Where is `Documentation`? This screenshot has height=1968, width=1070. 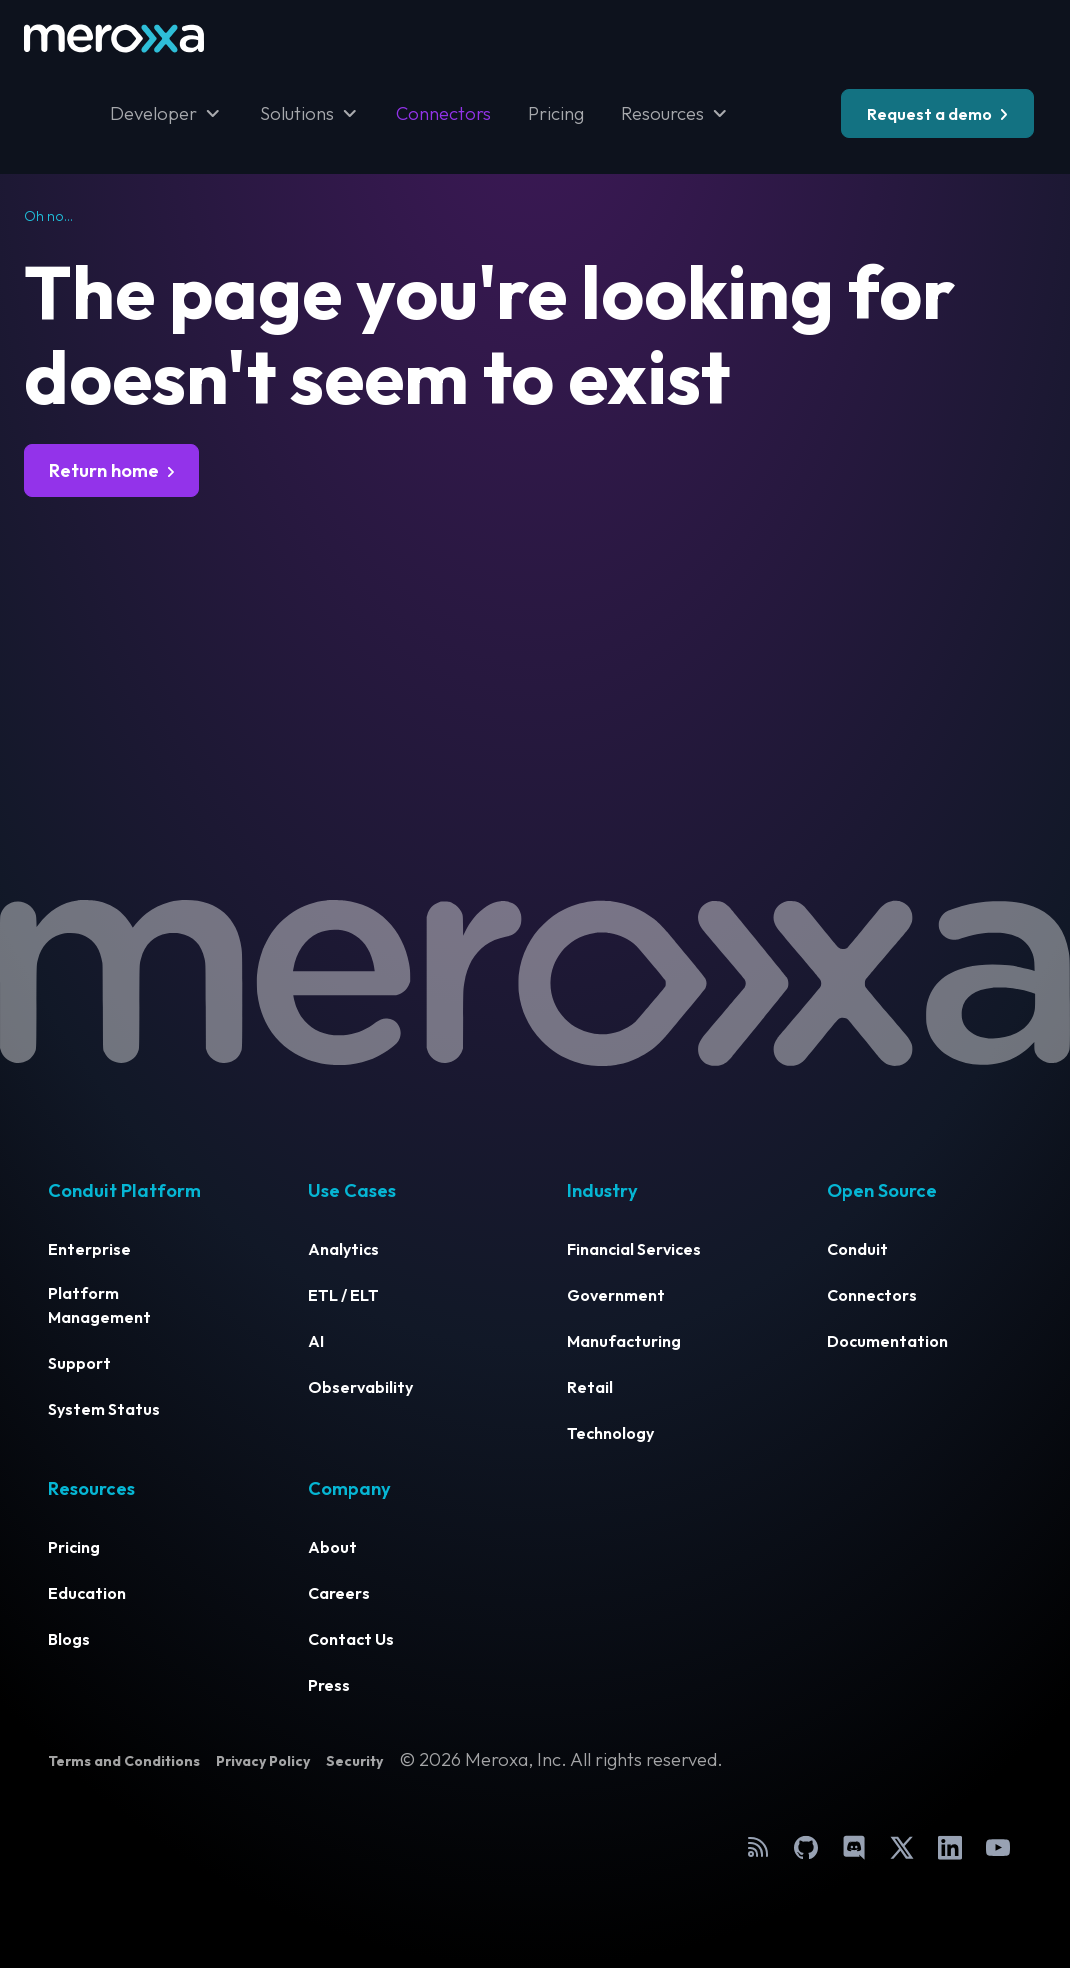 Documentation is located at coordinates (887, 1341).